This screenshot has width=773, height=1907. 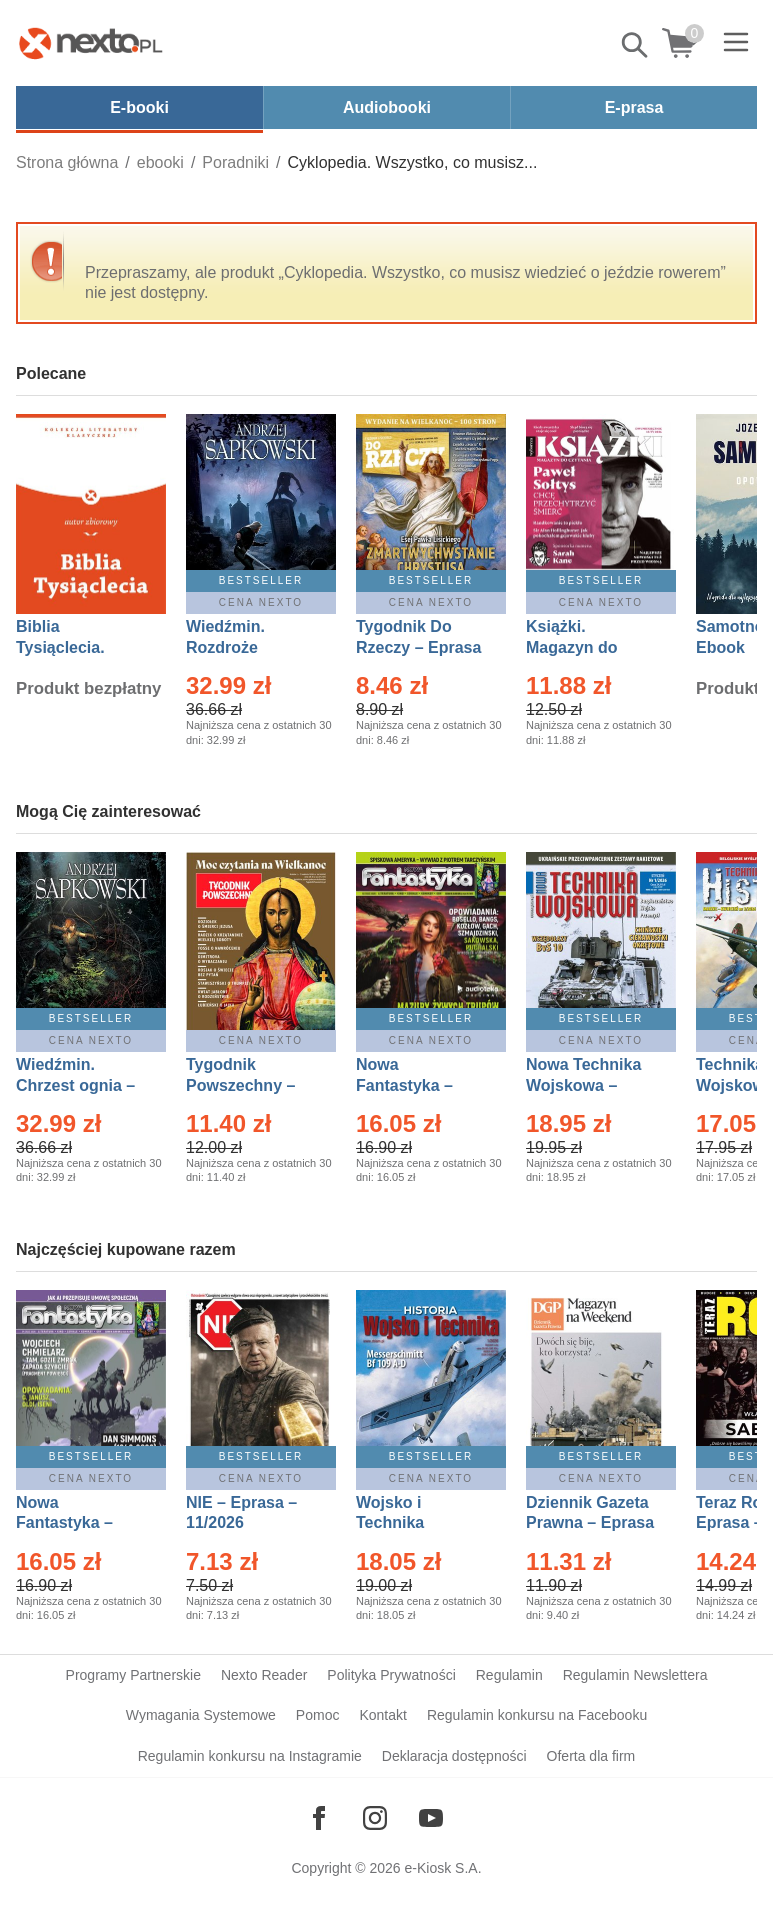 I want to click on Regulamin Newslettera, so click(x=635, y=1675).